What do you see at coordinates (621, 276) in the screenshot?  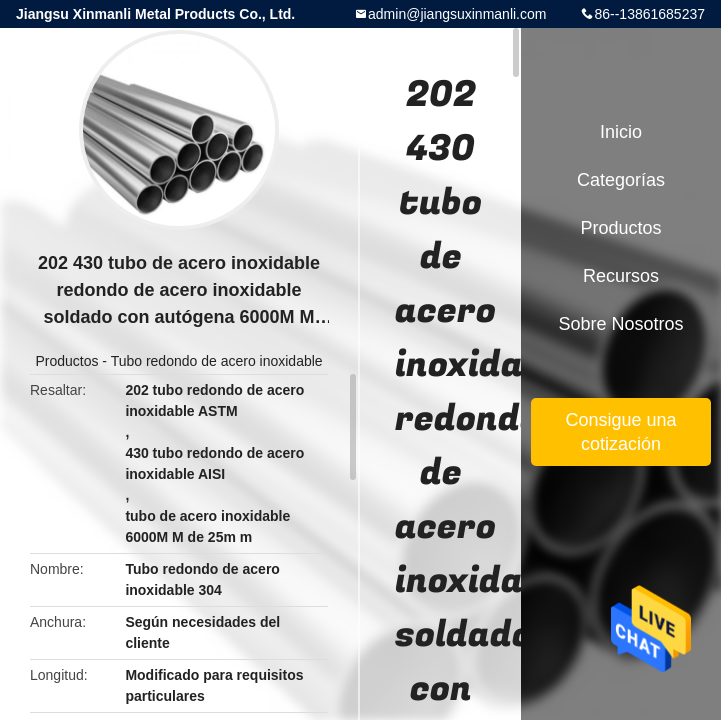 I see `Recursos` at bounding box center [621, 276].